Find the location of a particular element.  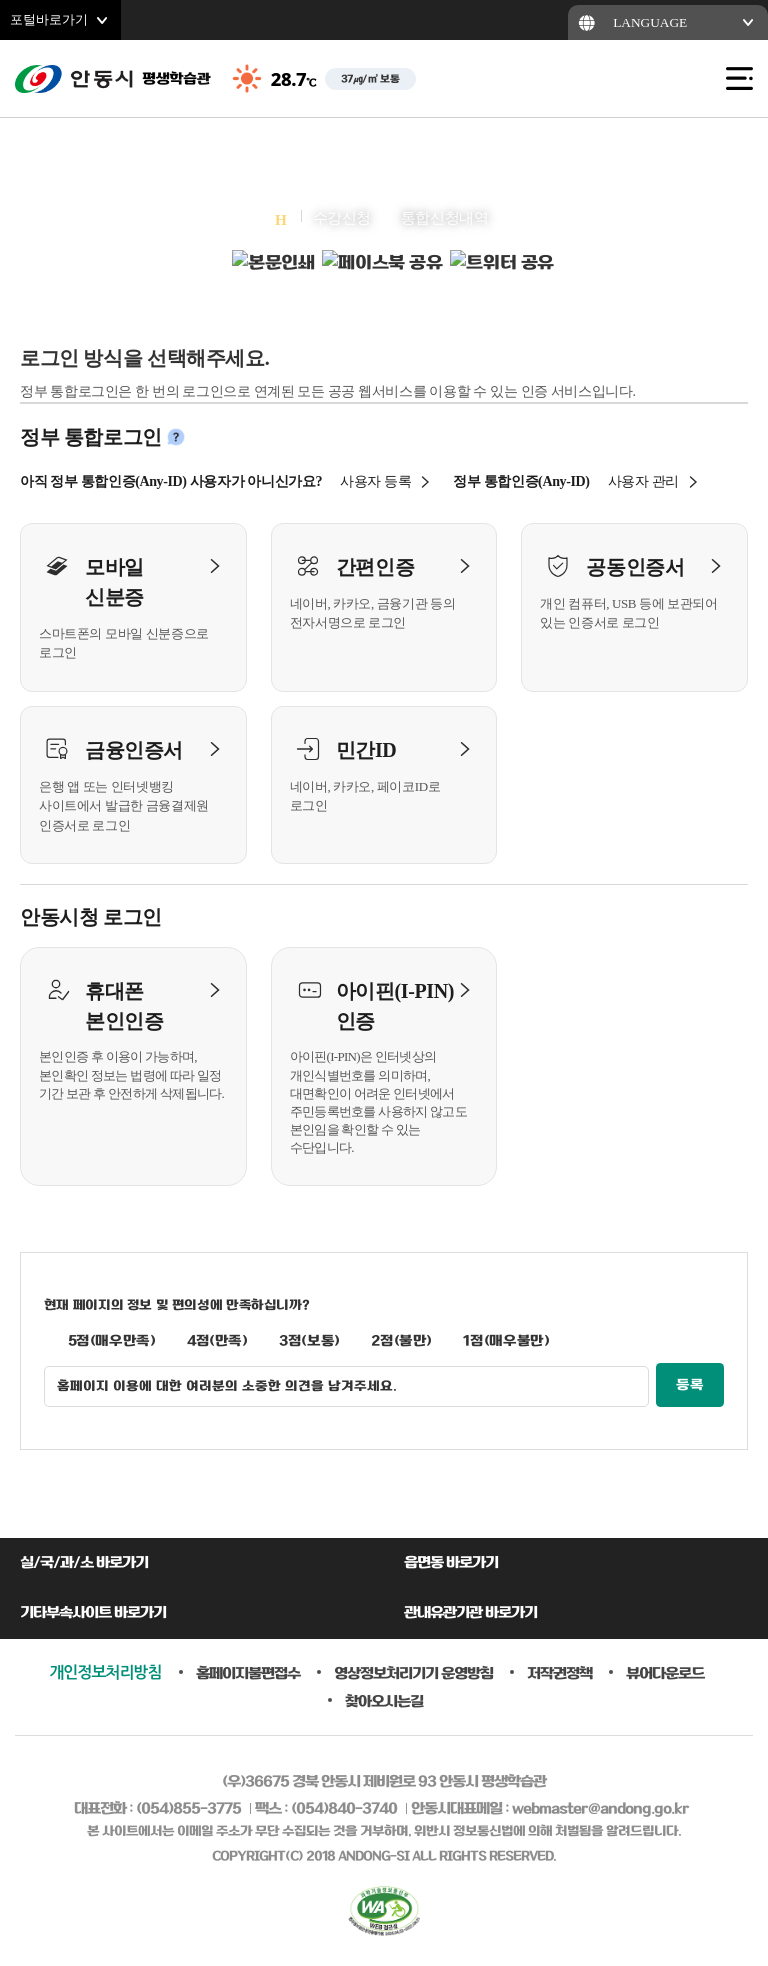

포털바로가기 is located at coordinates (49, 19).